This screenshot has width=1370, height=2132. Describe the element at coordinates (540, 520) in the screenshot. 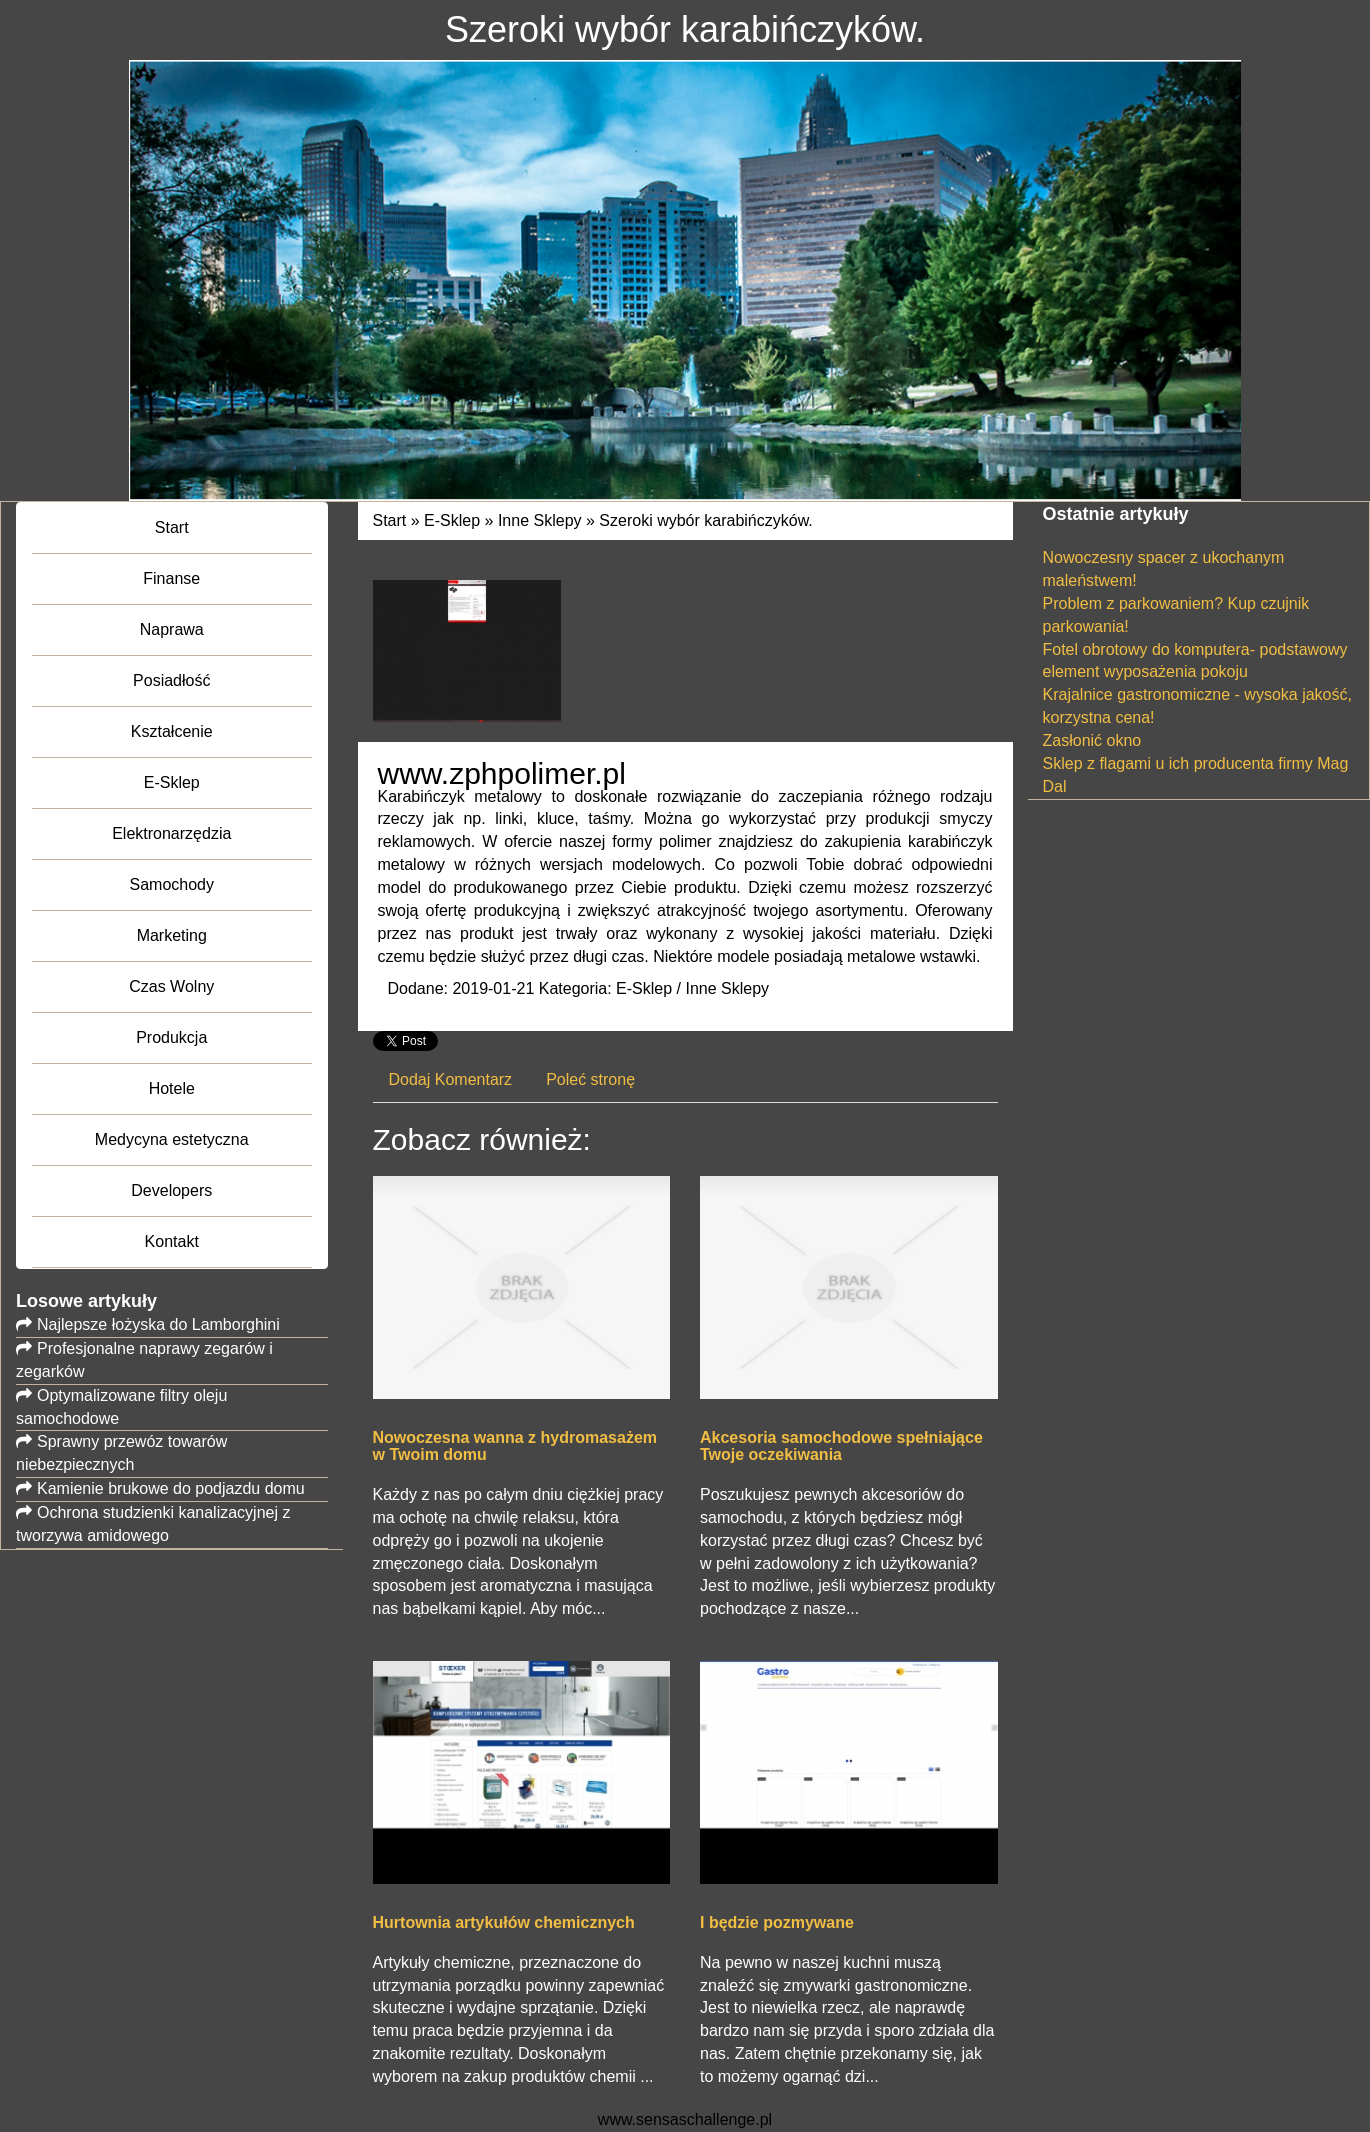

I see `Inne Sklepy` at that location.